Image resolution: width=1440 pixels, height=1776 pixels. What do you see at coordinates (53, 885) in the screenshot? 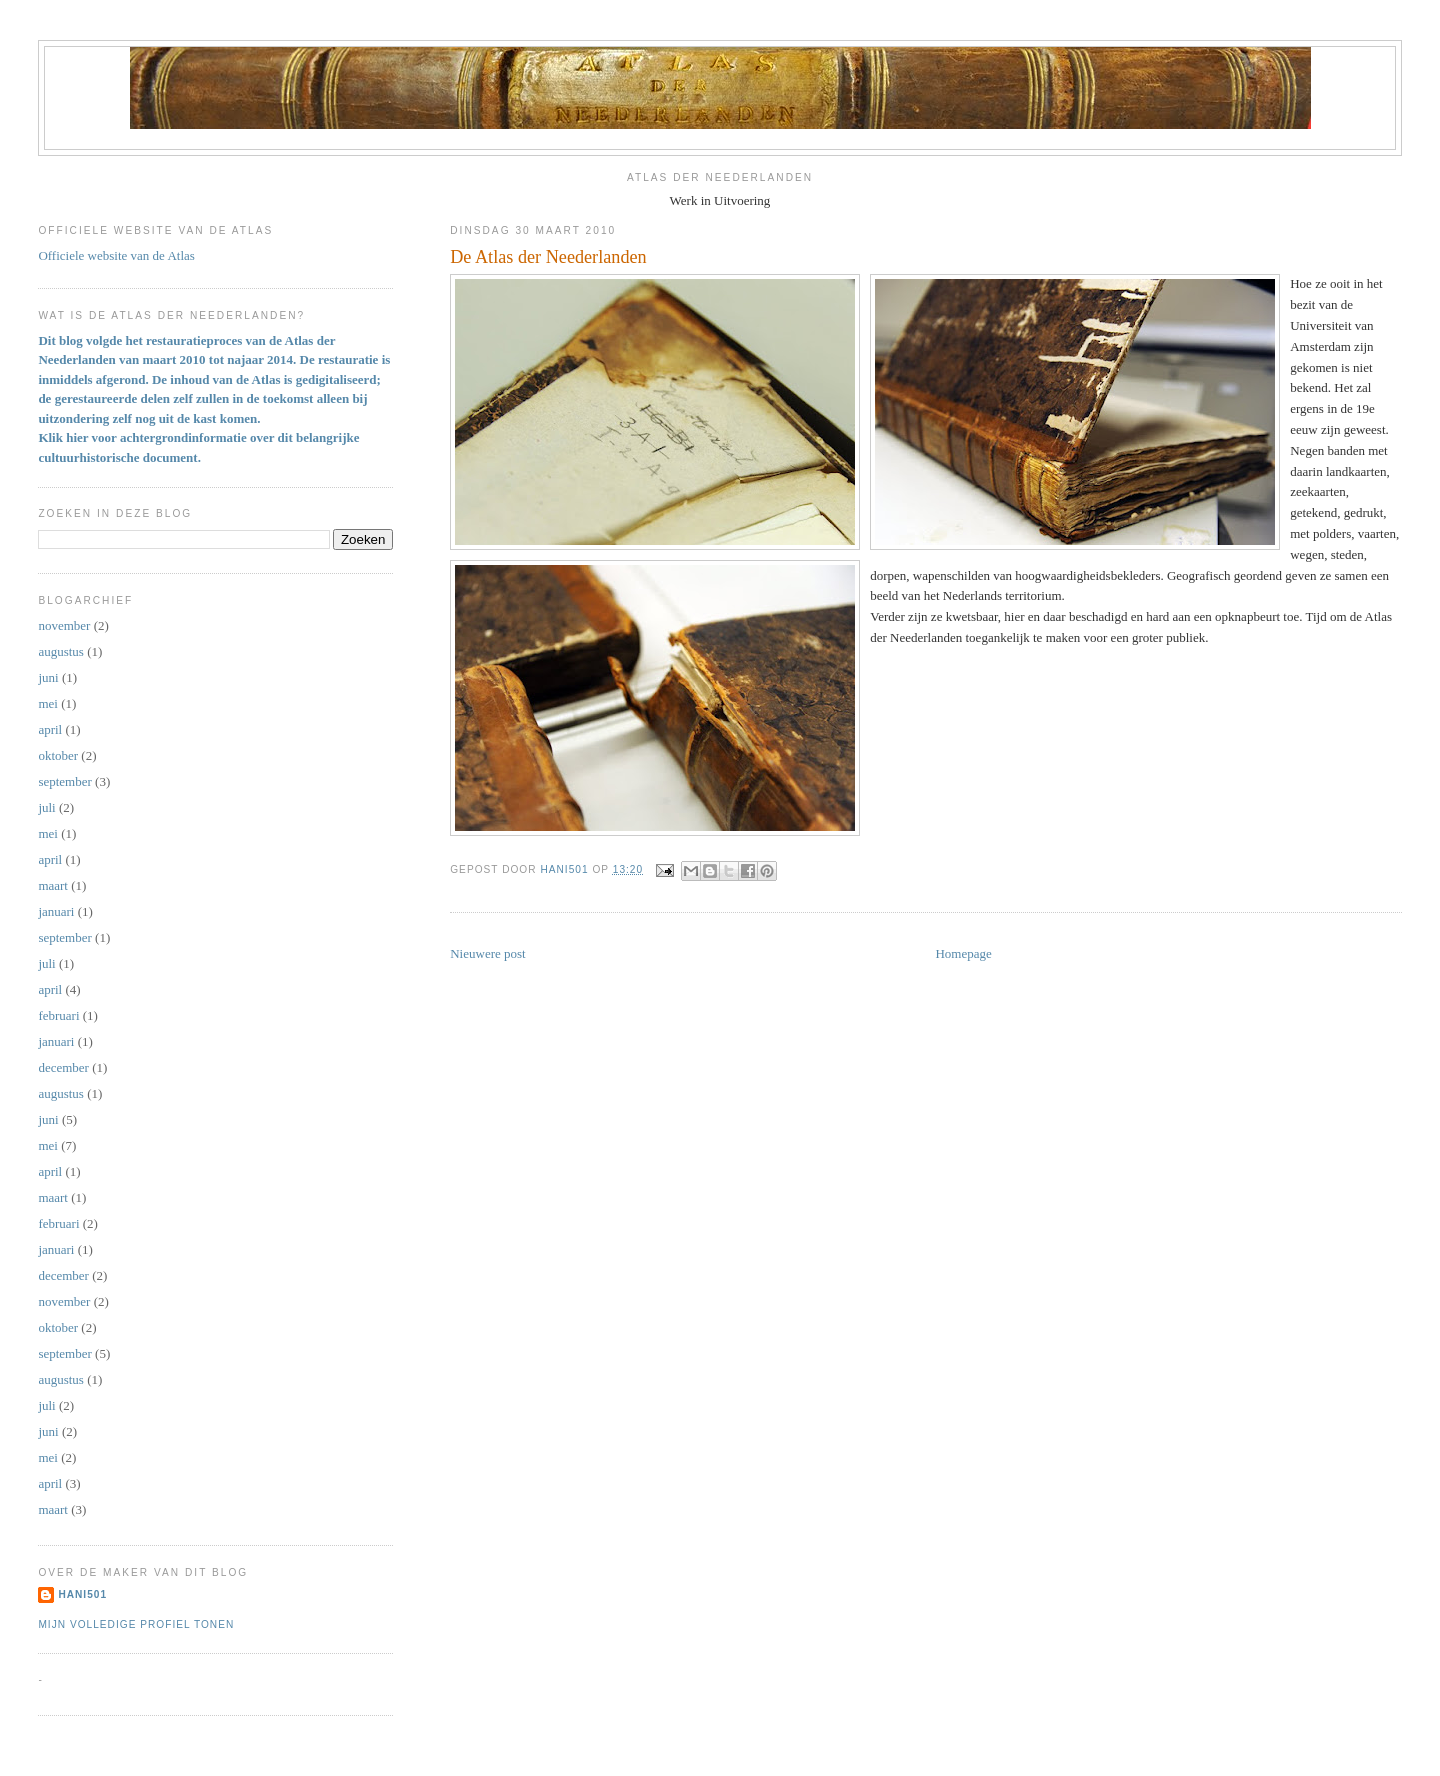
I see `maart` at bounding box center [53, 885].